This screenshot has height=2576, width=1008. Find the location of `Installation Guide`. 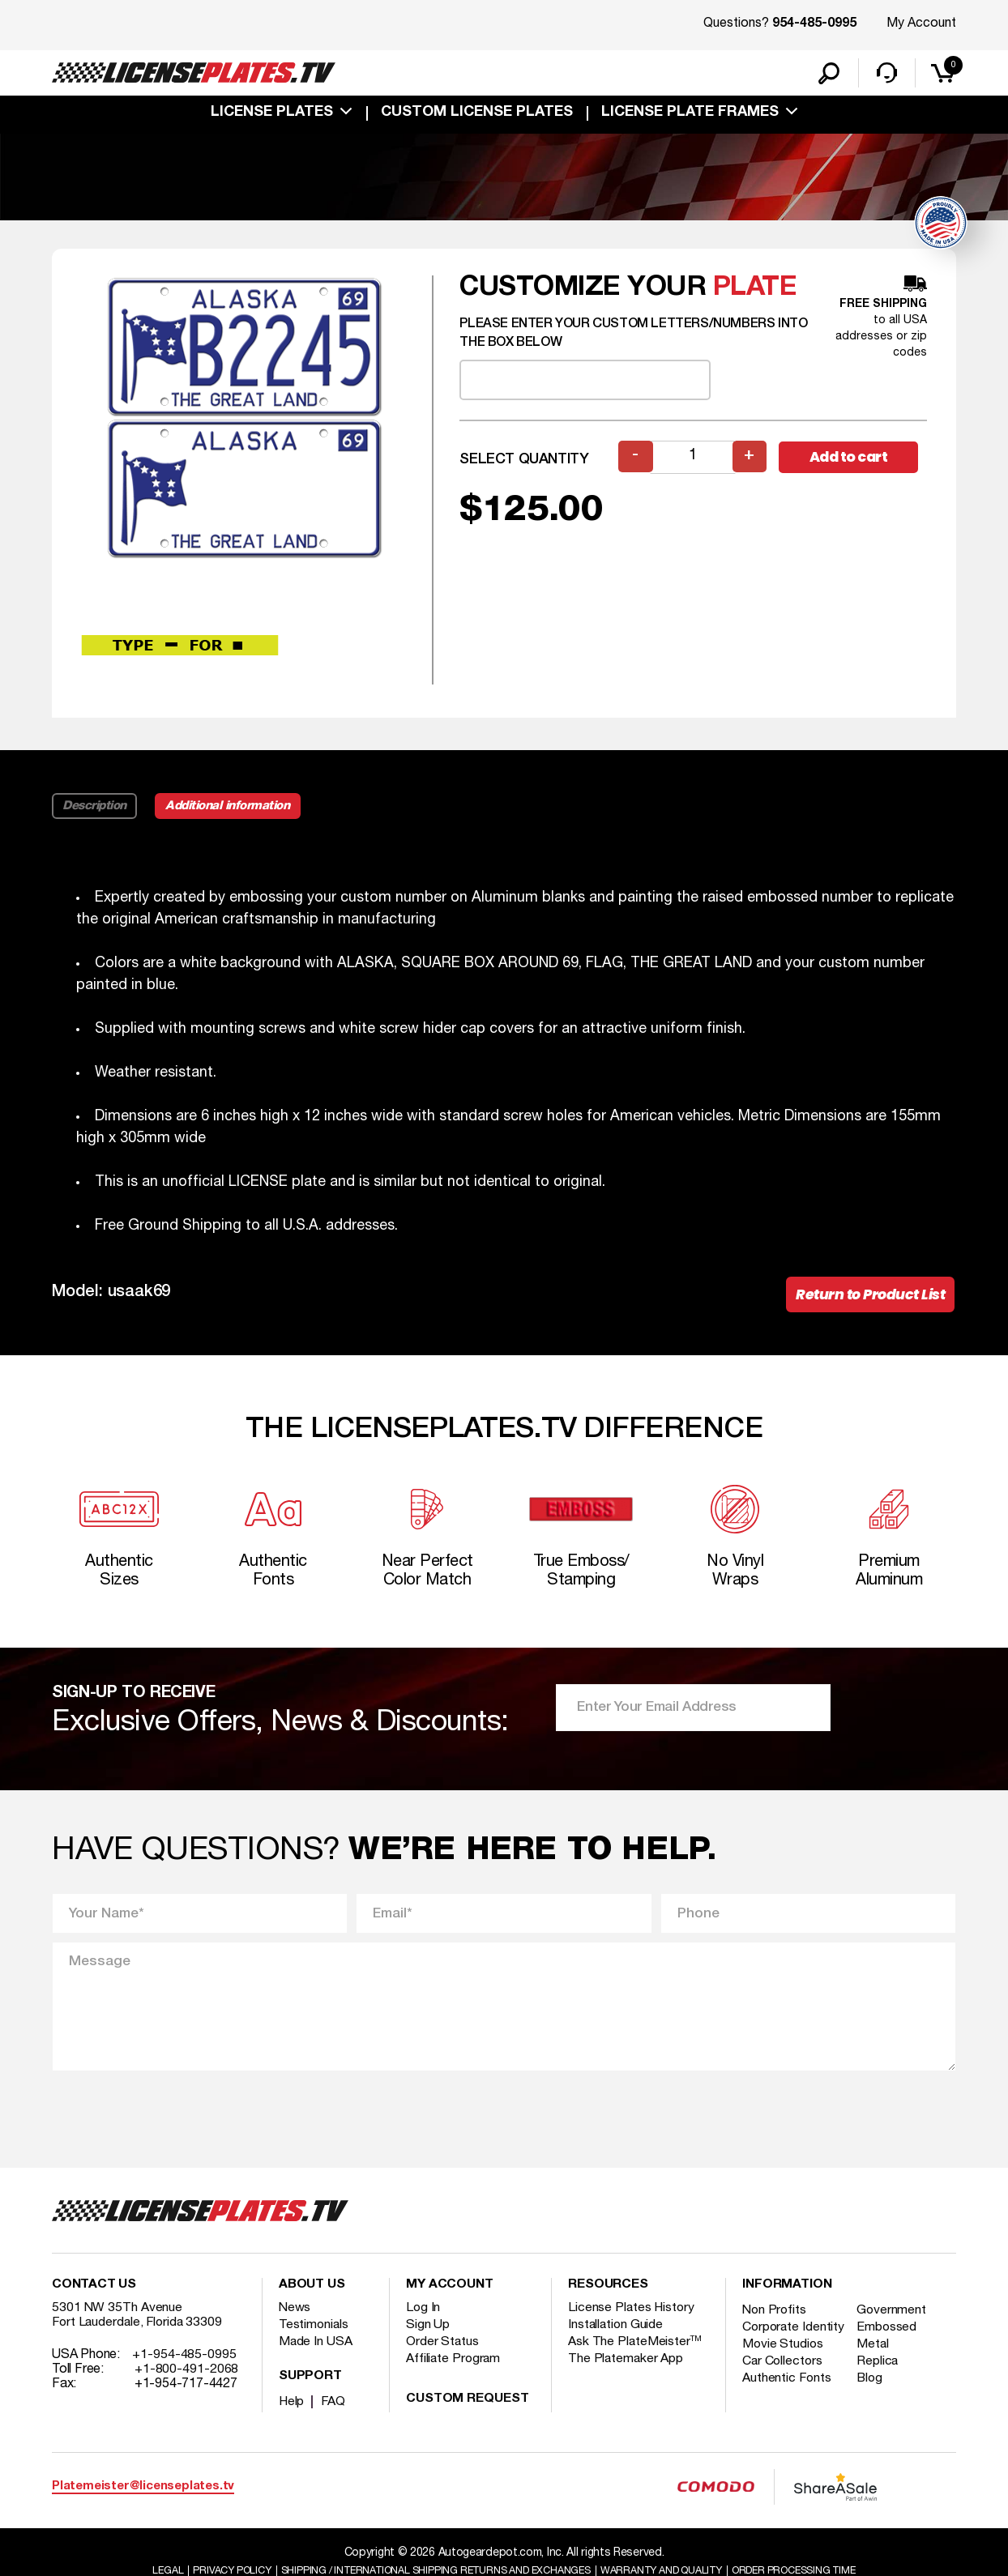

Installation Guide is located at coordinates (616, 2336).